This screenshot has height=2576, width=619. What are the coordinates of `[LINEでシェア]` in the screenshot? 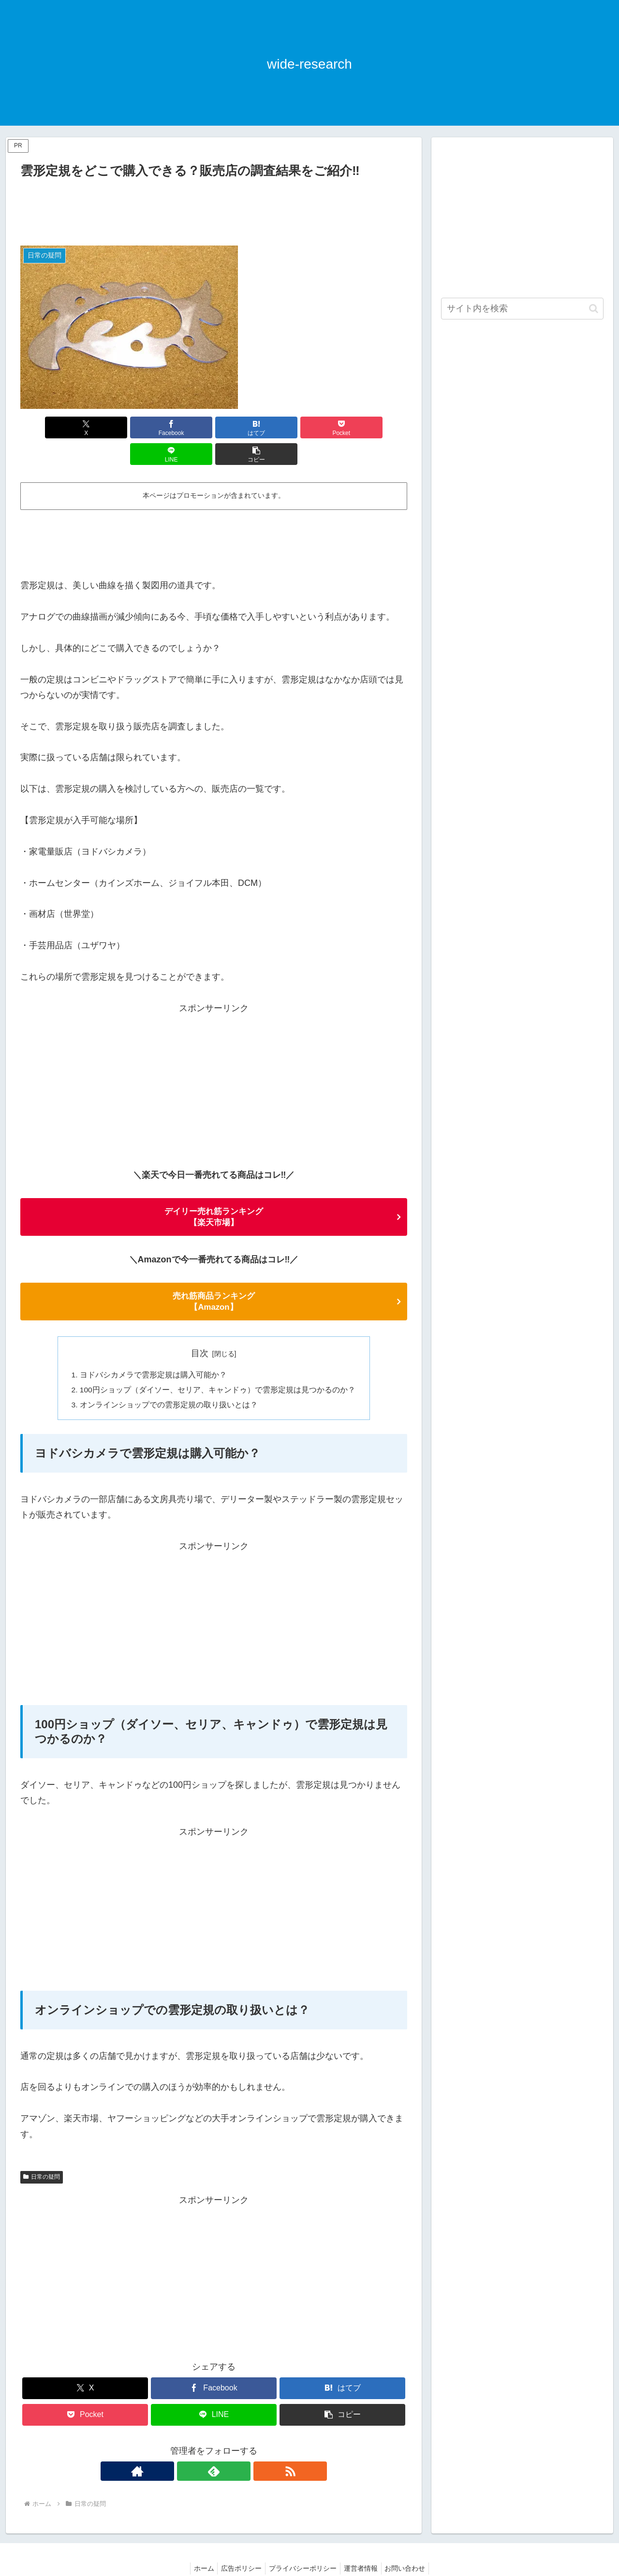 It's located at (311, 427).